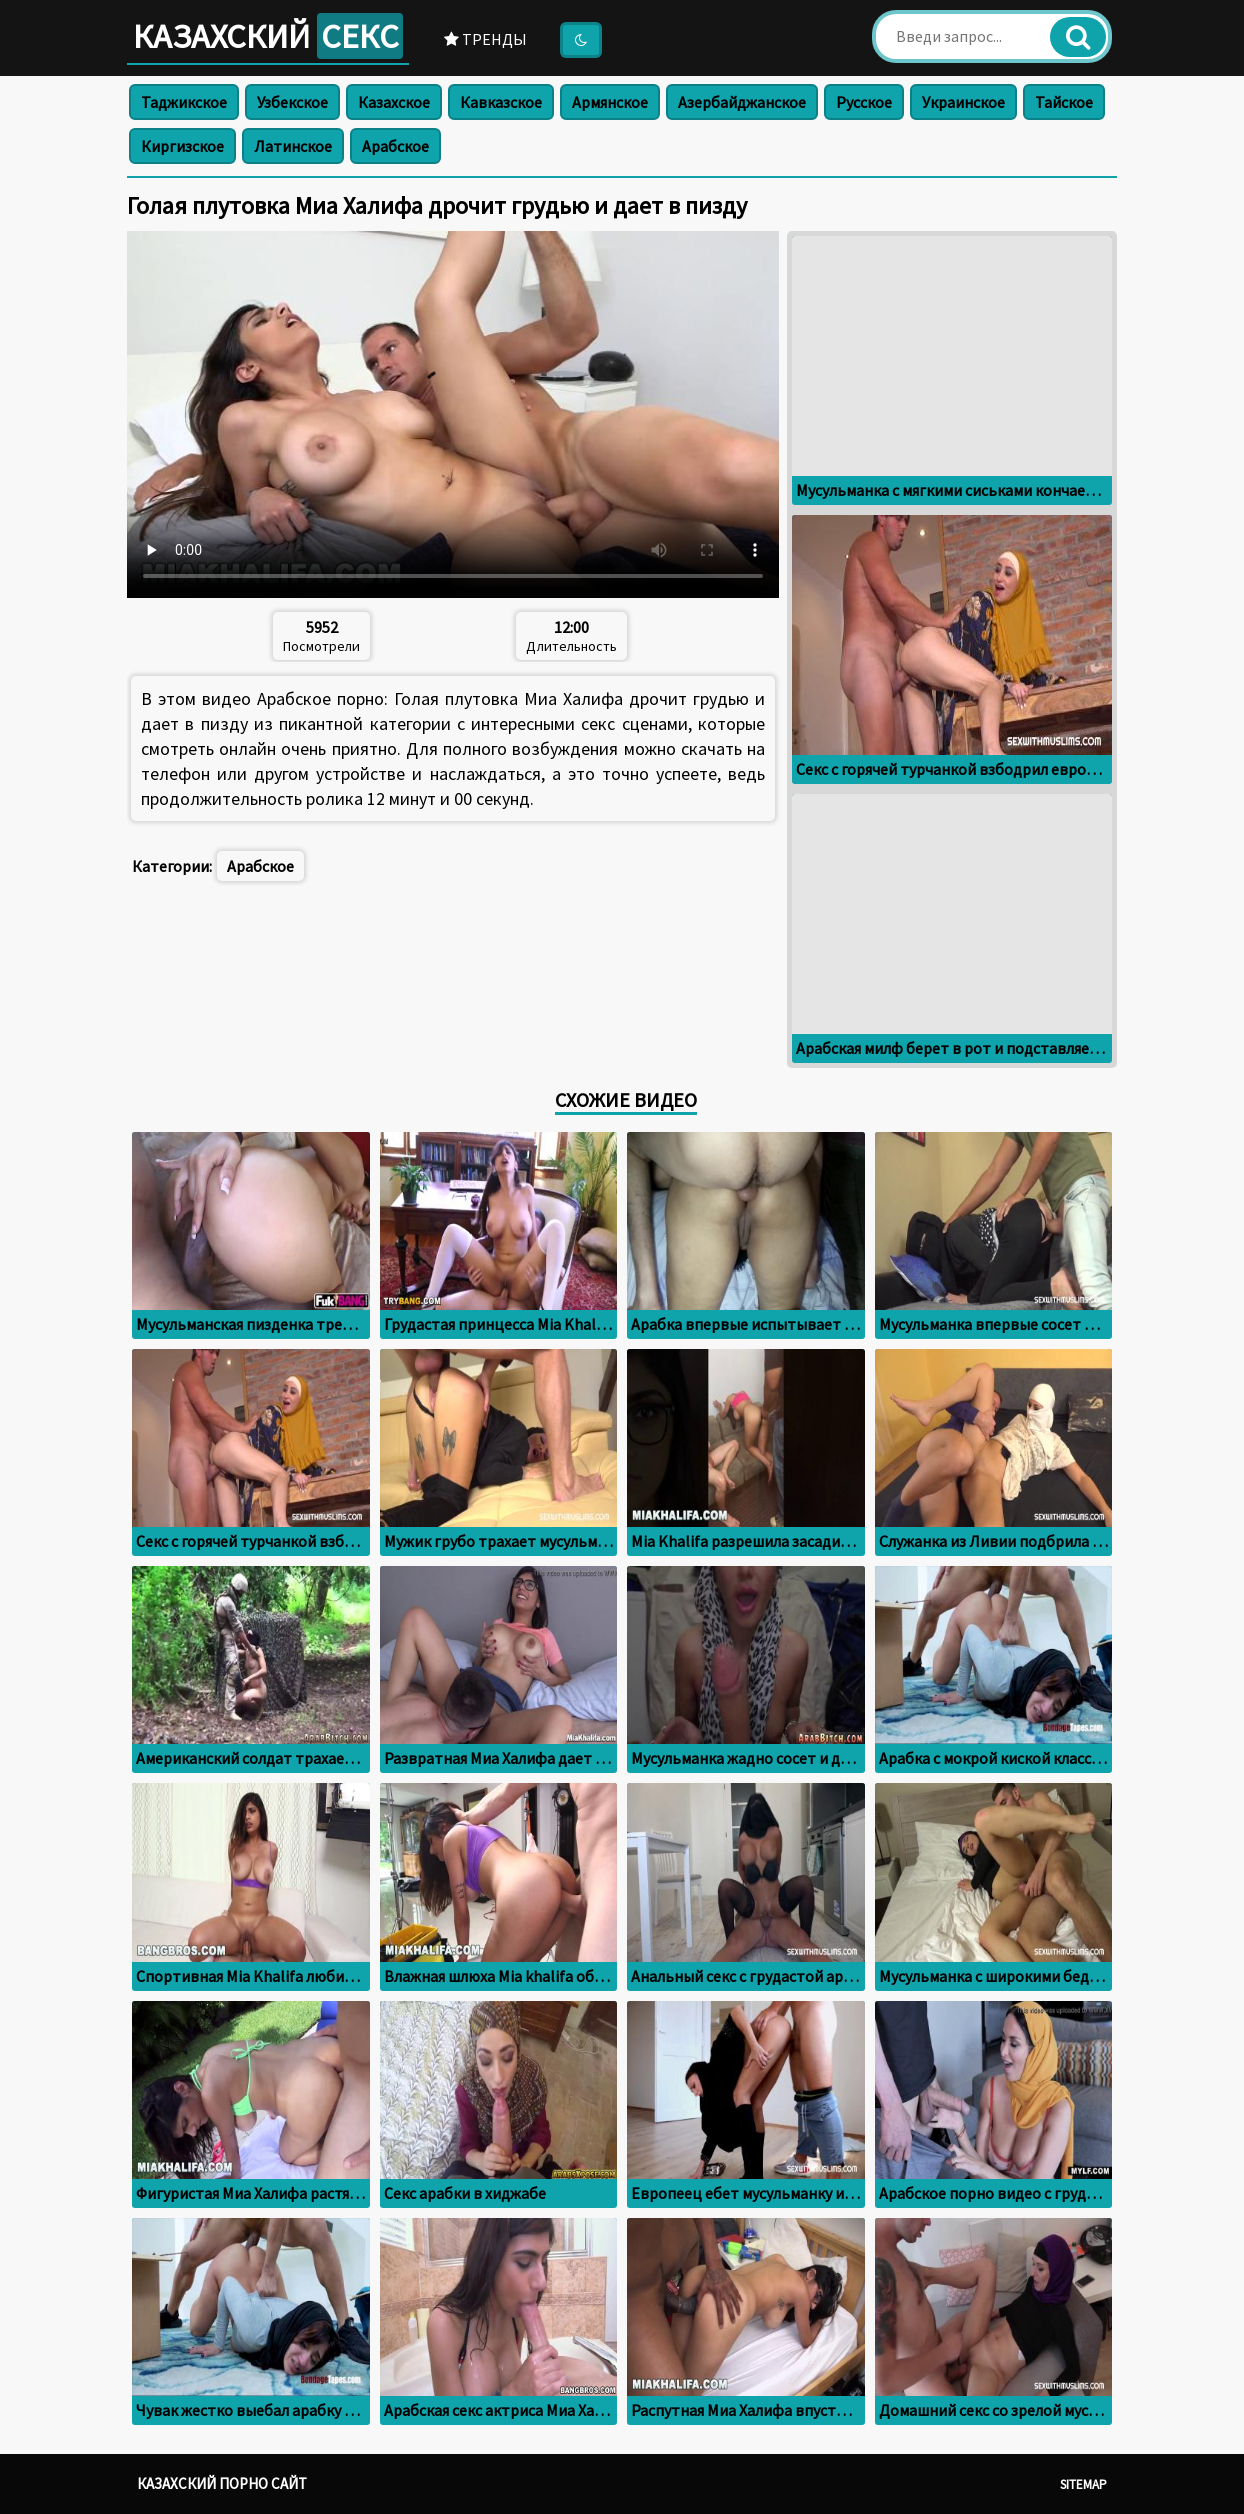  I want to click on Русское, so click(864, 102).